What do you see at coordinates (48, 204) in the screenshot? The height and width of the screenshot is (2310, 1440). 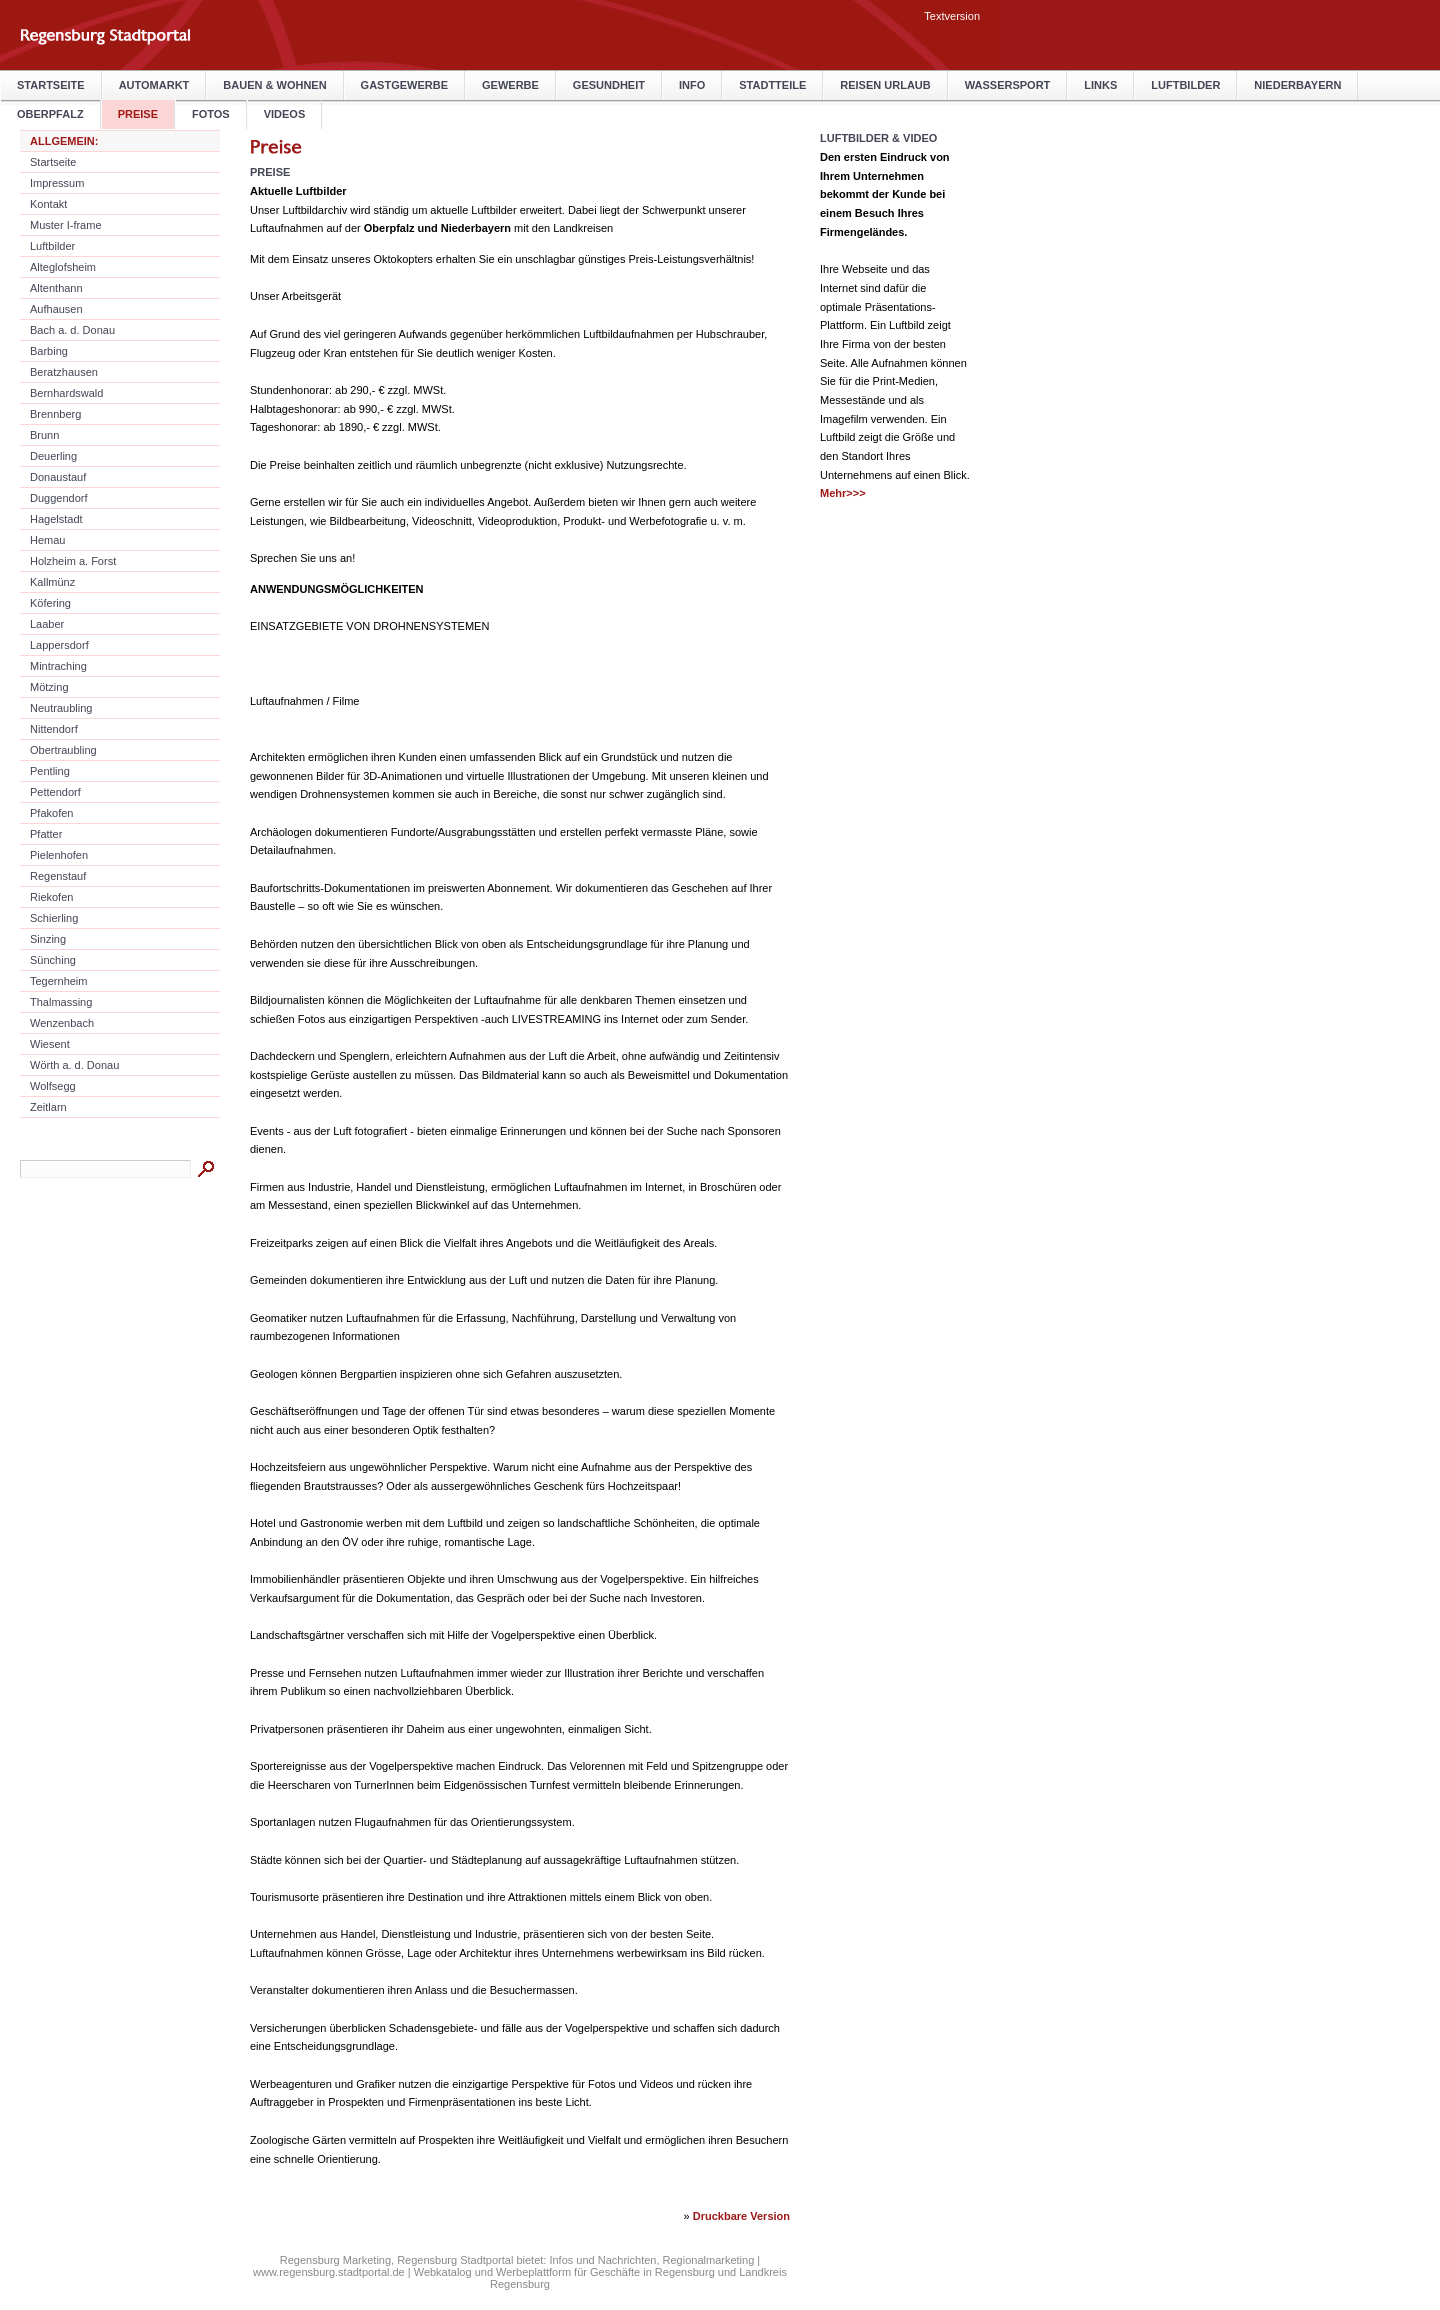 I see `Kontakt` at bounding box center [48, 204].